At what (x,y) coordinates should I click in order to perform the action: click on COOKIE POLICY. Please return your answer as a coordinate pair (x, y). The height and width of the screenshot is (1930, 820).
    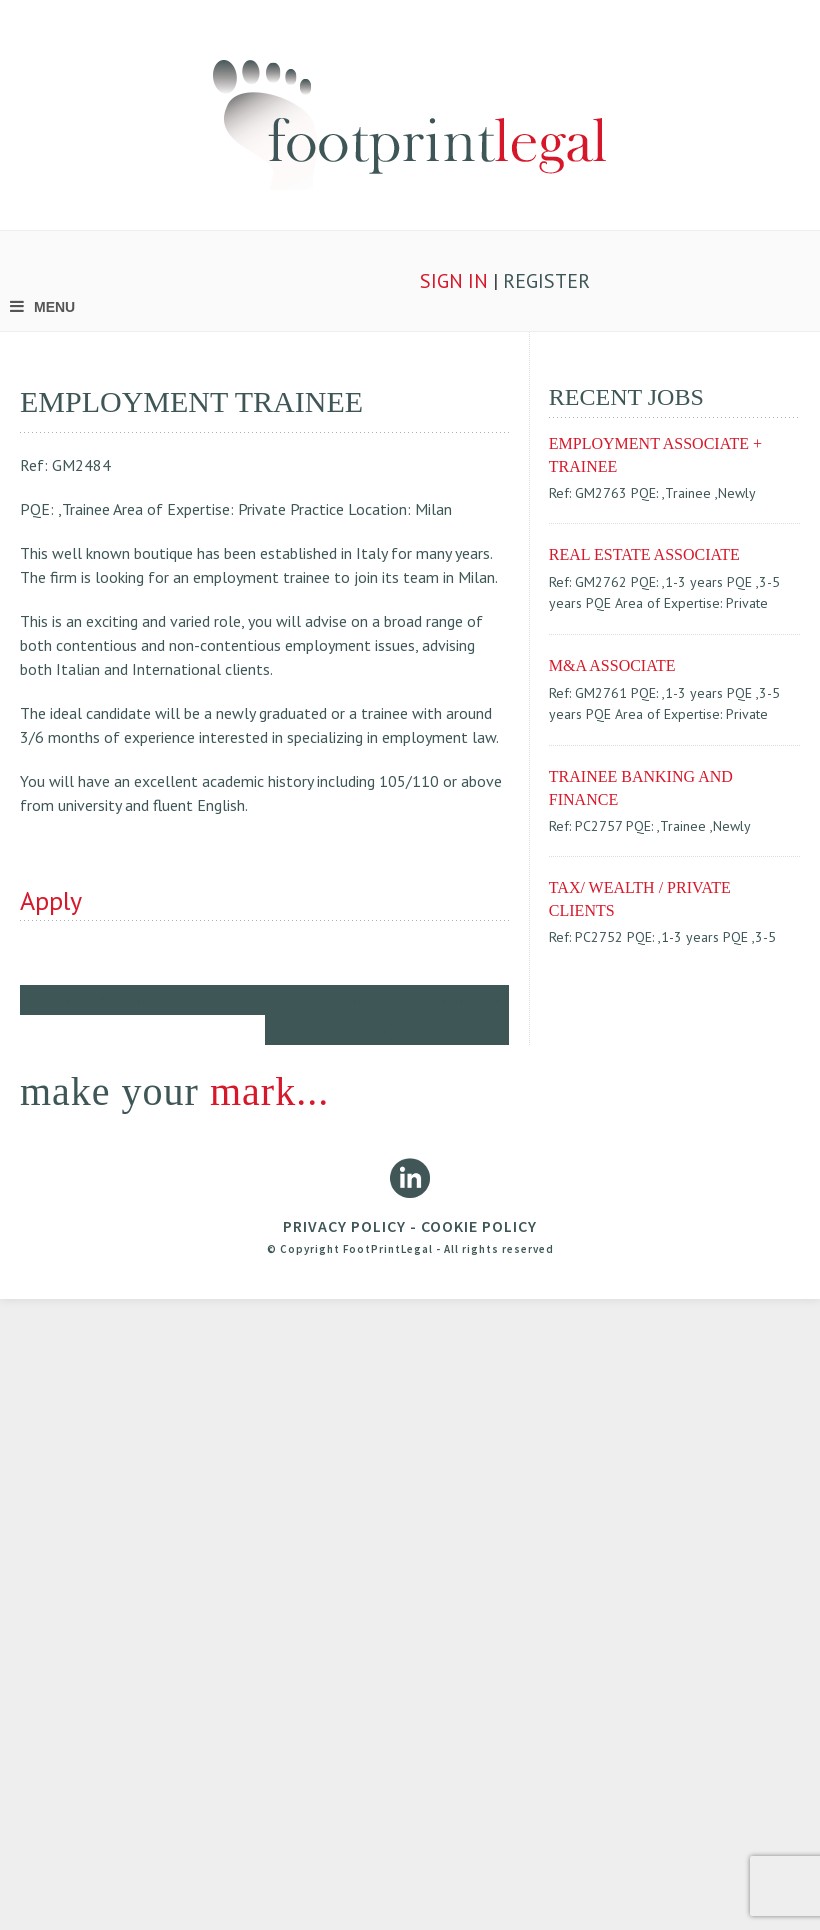
    Looking at the image, I should click on (479, 1226).